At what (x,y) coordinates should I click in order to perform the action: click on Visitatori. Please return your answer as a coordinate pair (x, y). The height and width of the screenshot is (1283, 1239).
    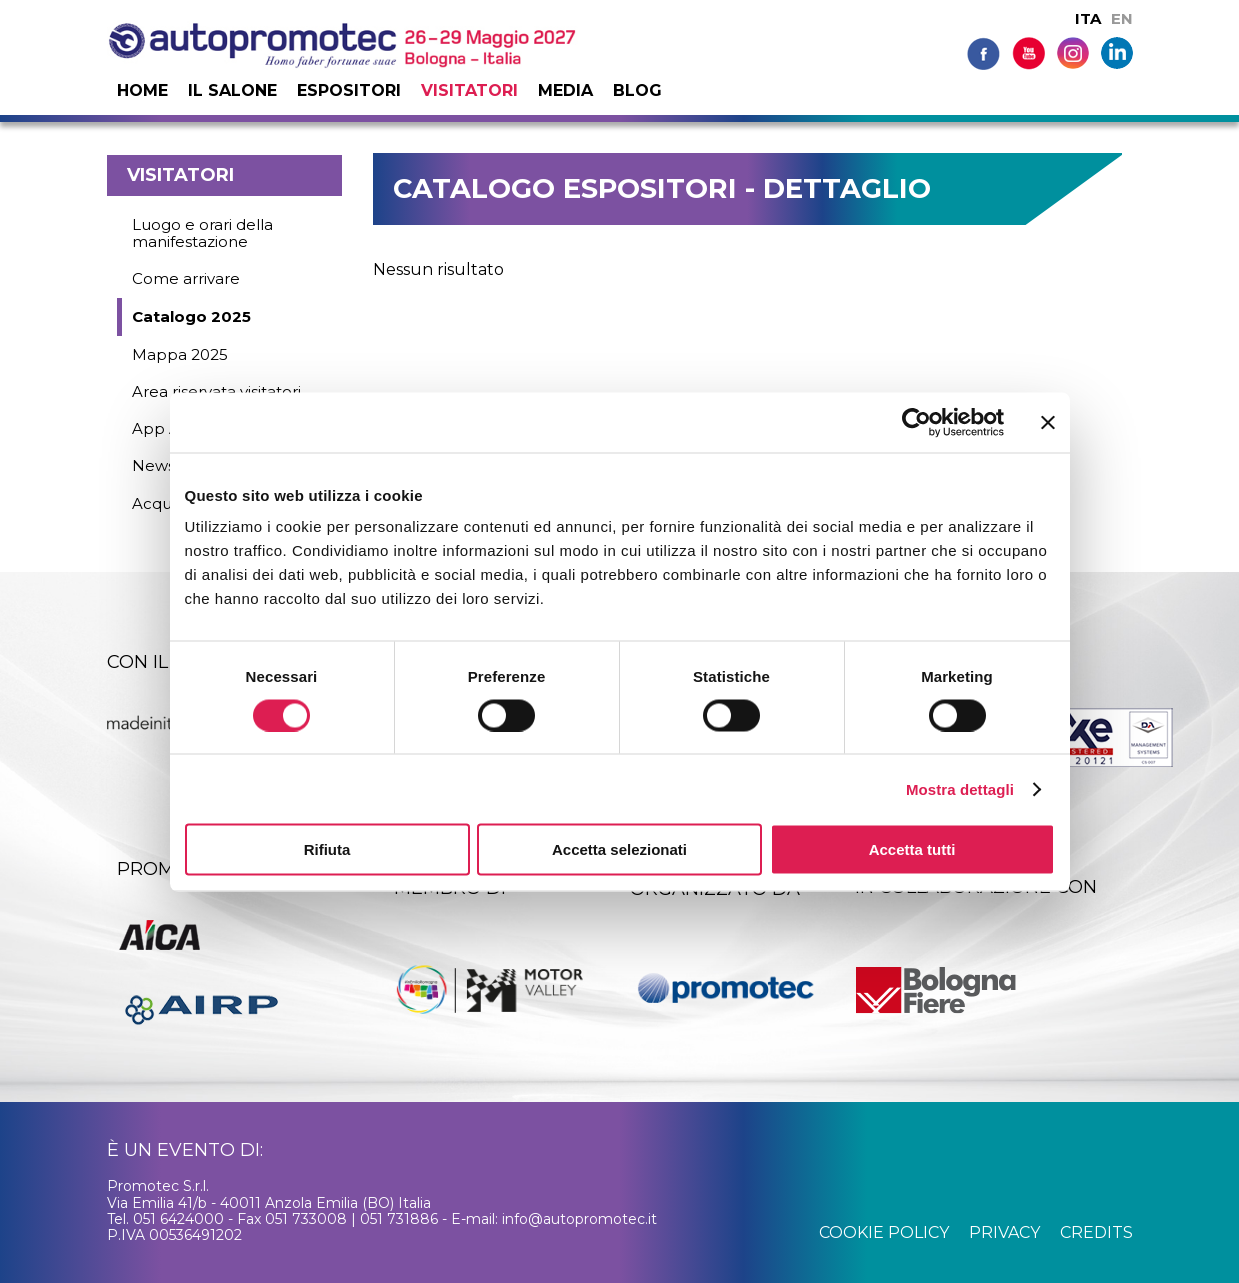
    Looking at the image, I should click on (469, 90).